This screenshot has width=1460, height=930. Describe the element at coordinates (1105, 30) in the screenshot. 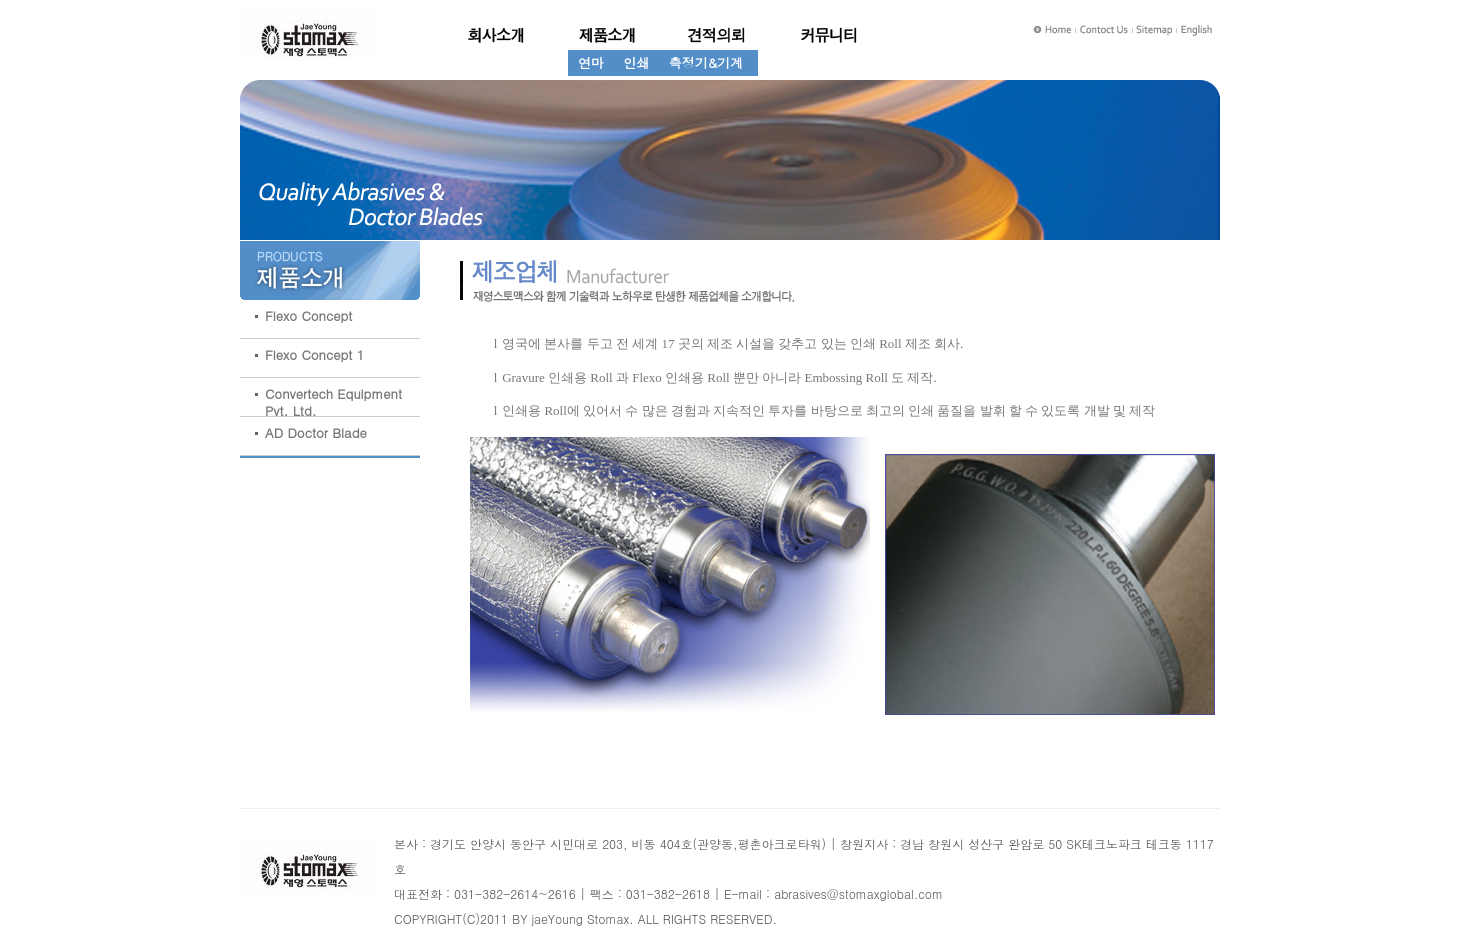

I see `Contact Us` at that location.